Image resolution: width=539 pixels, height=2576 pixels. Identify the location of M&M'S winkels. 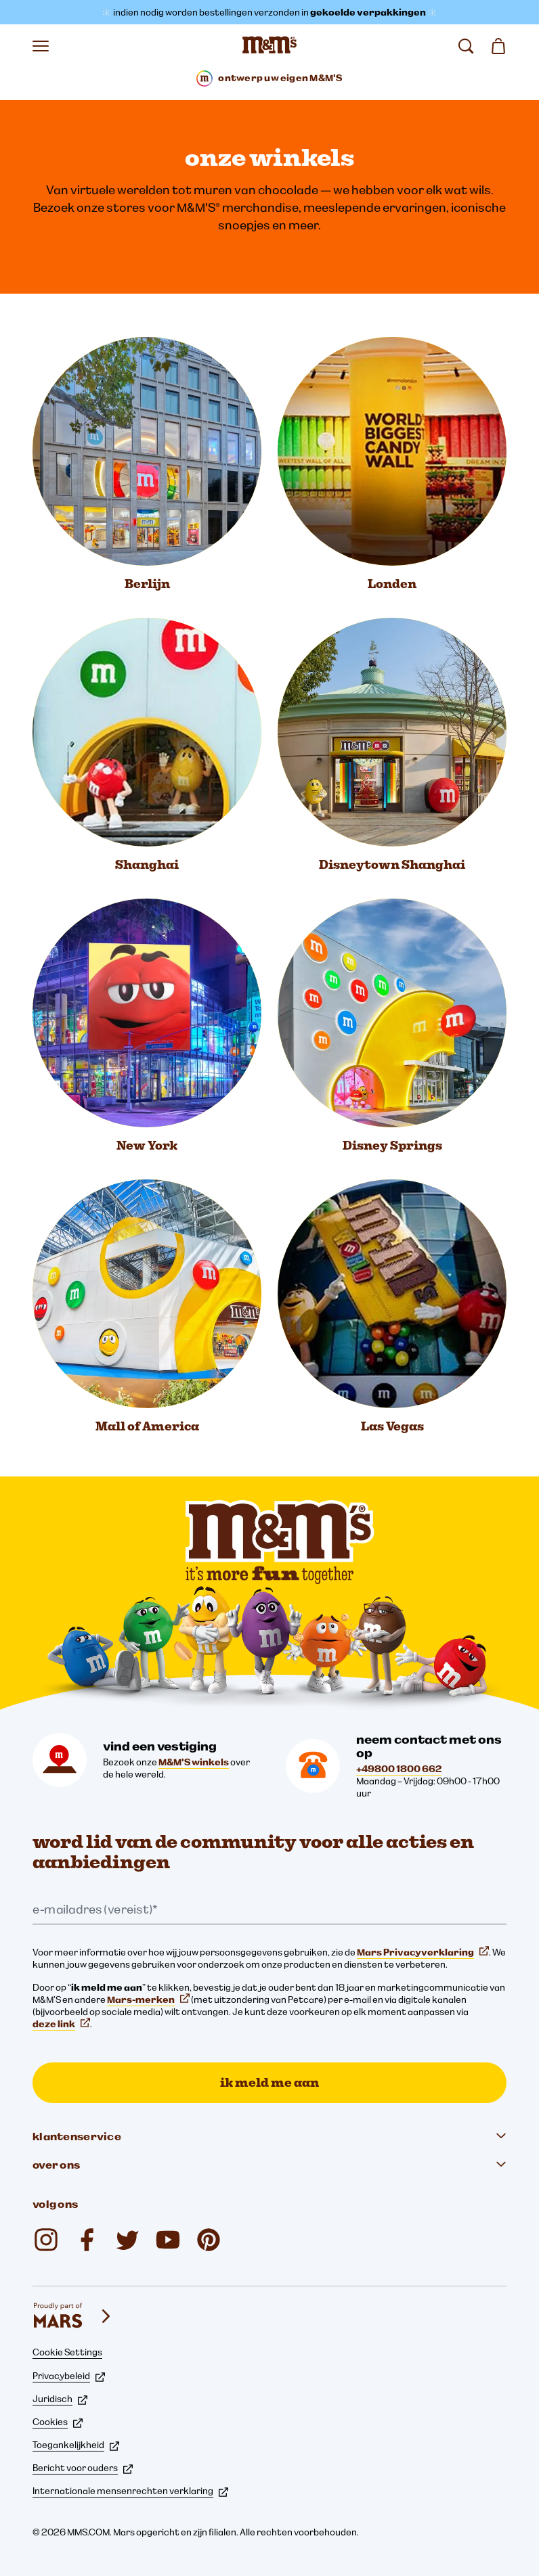
(193, 1762).